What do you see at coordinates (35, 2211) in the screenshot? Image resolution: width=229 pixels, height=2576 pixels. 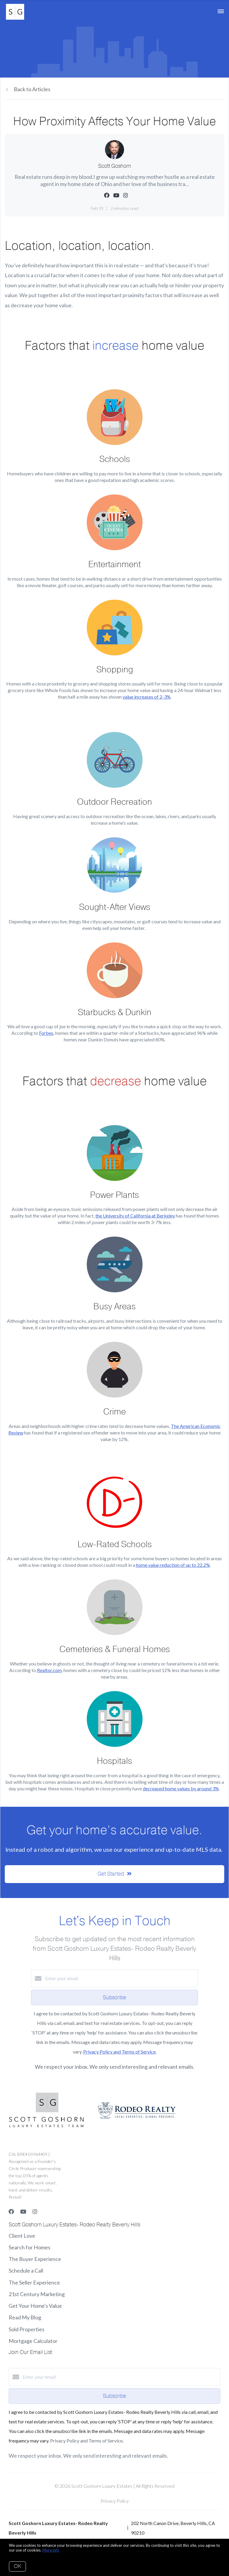 I see `[Instagram]` at bounding box center [35, 2211].